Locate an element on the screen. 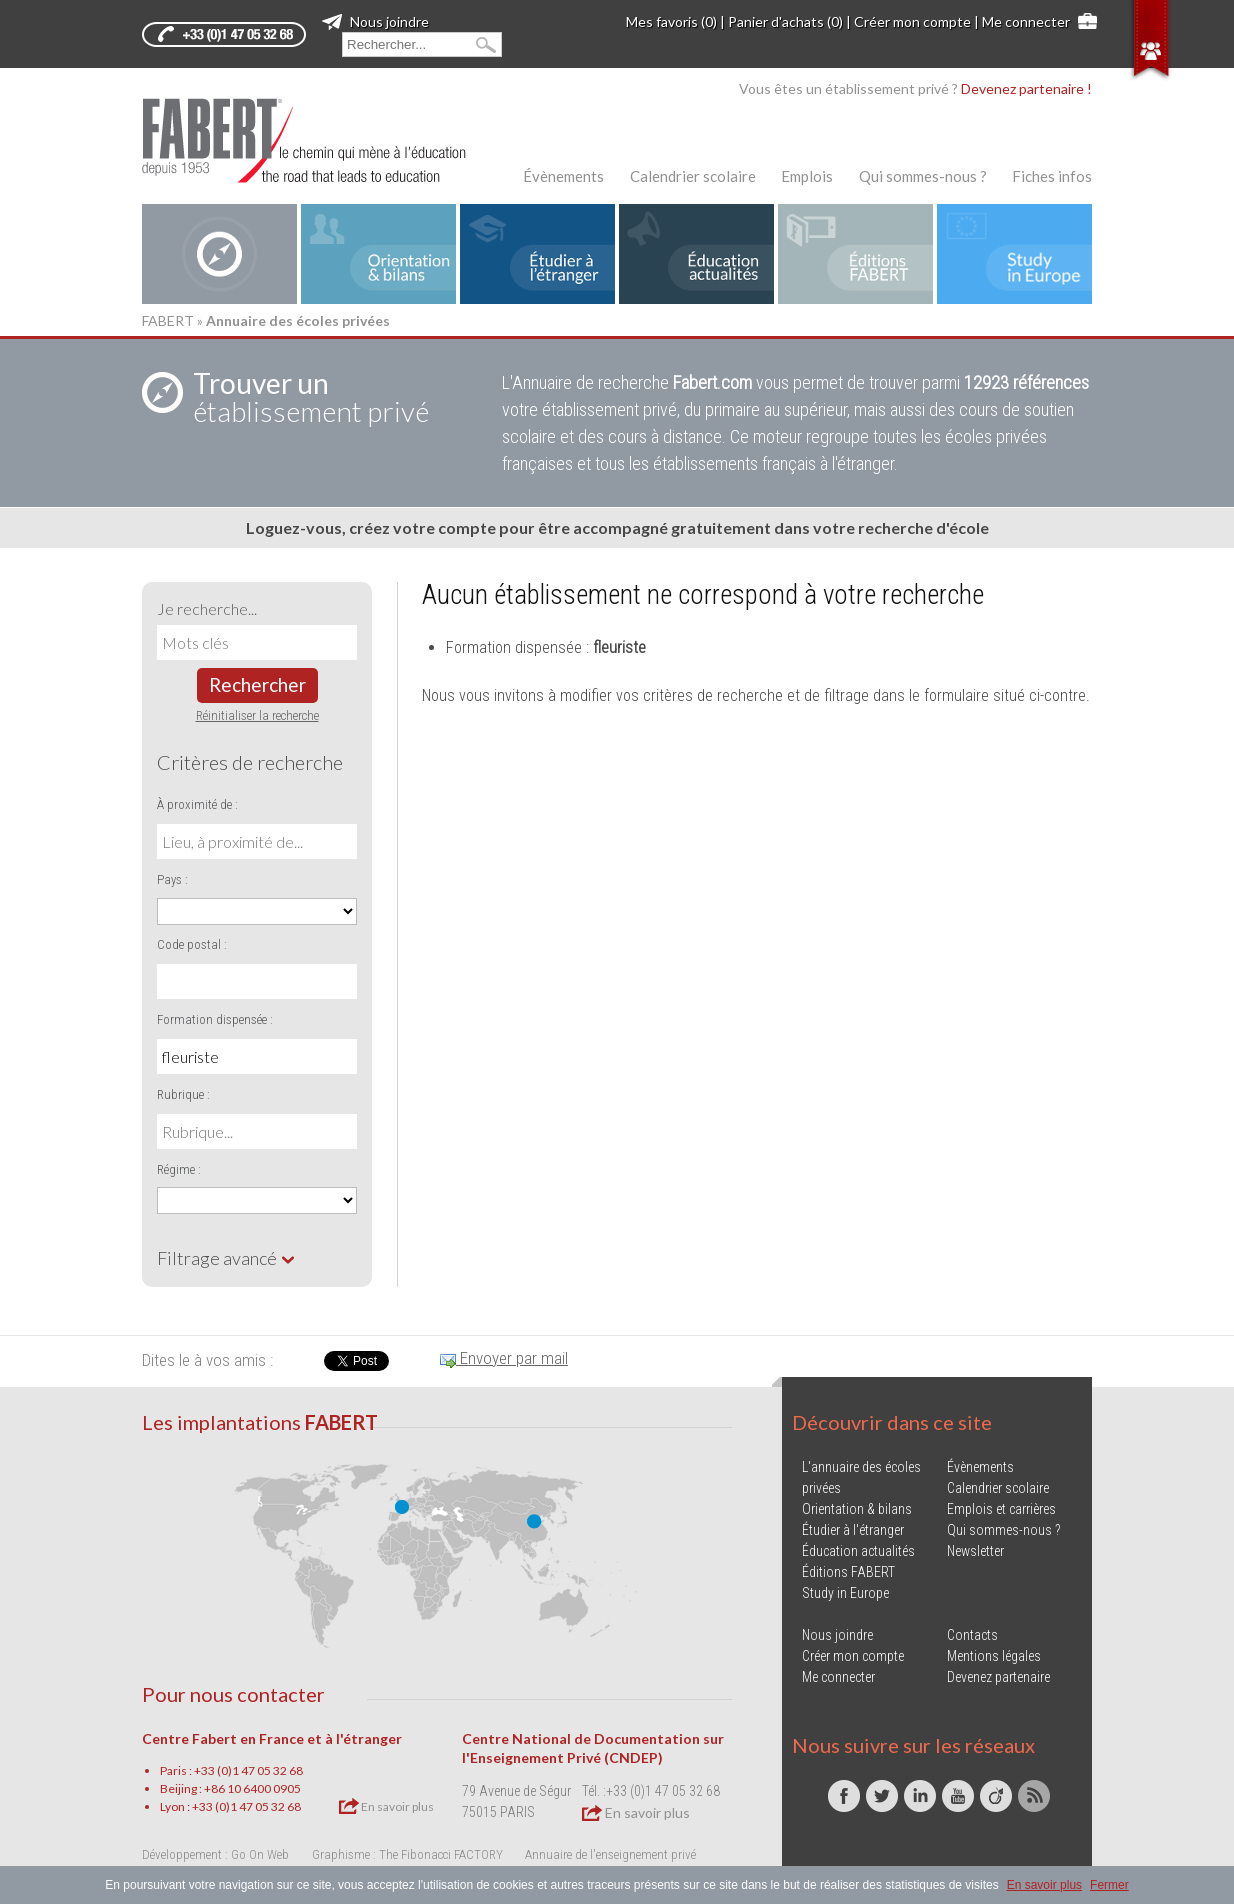  À proximité de : is located at coordinates (197, 804).